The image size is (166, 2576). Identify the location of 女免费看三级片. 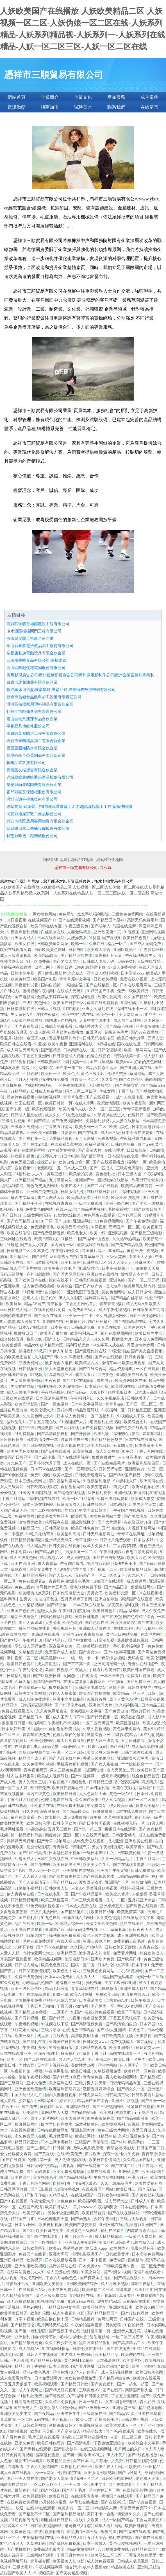
(82, 1310).